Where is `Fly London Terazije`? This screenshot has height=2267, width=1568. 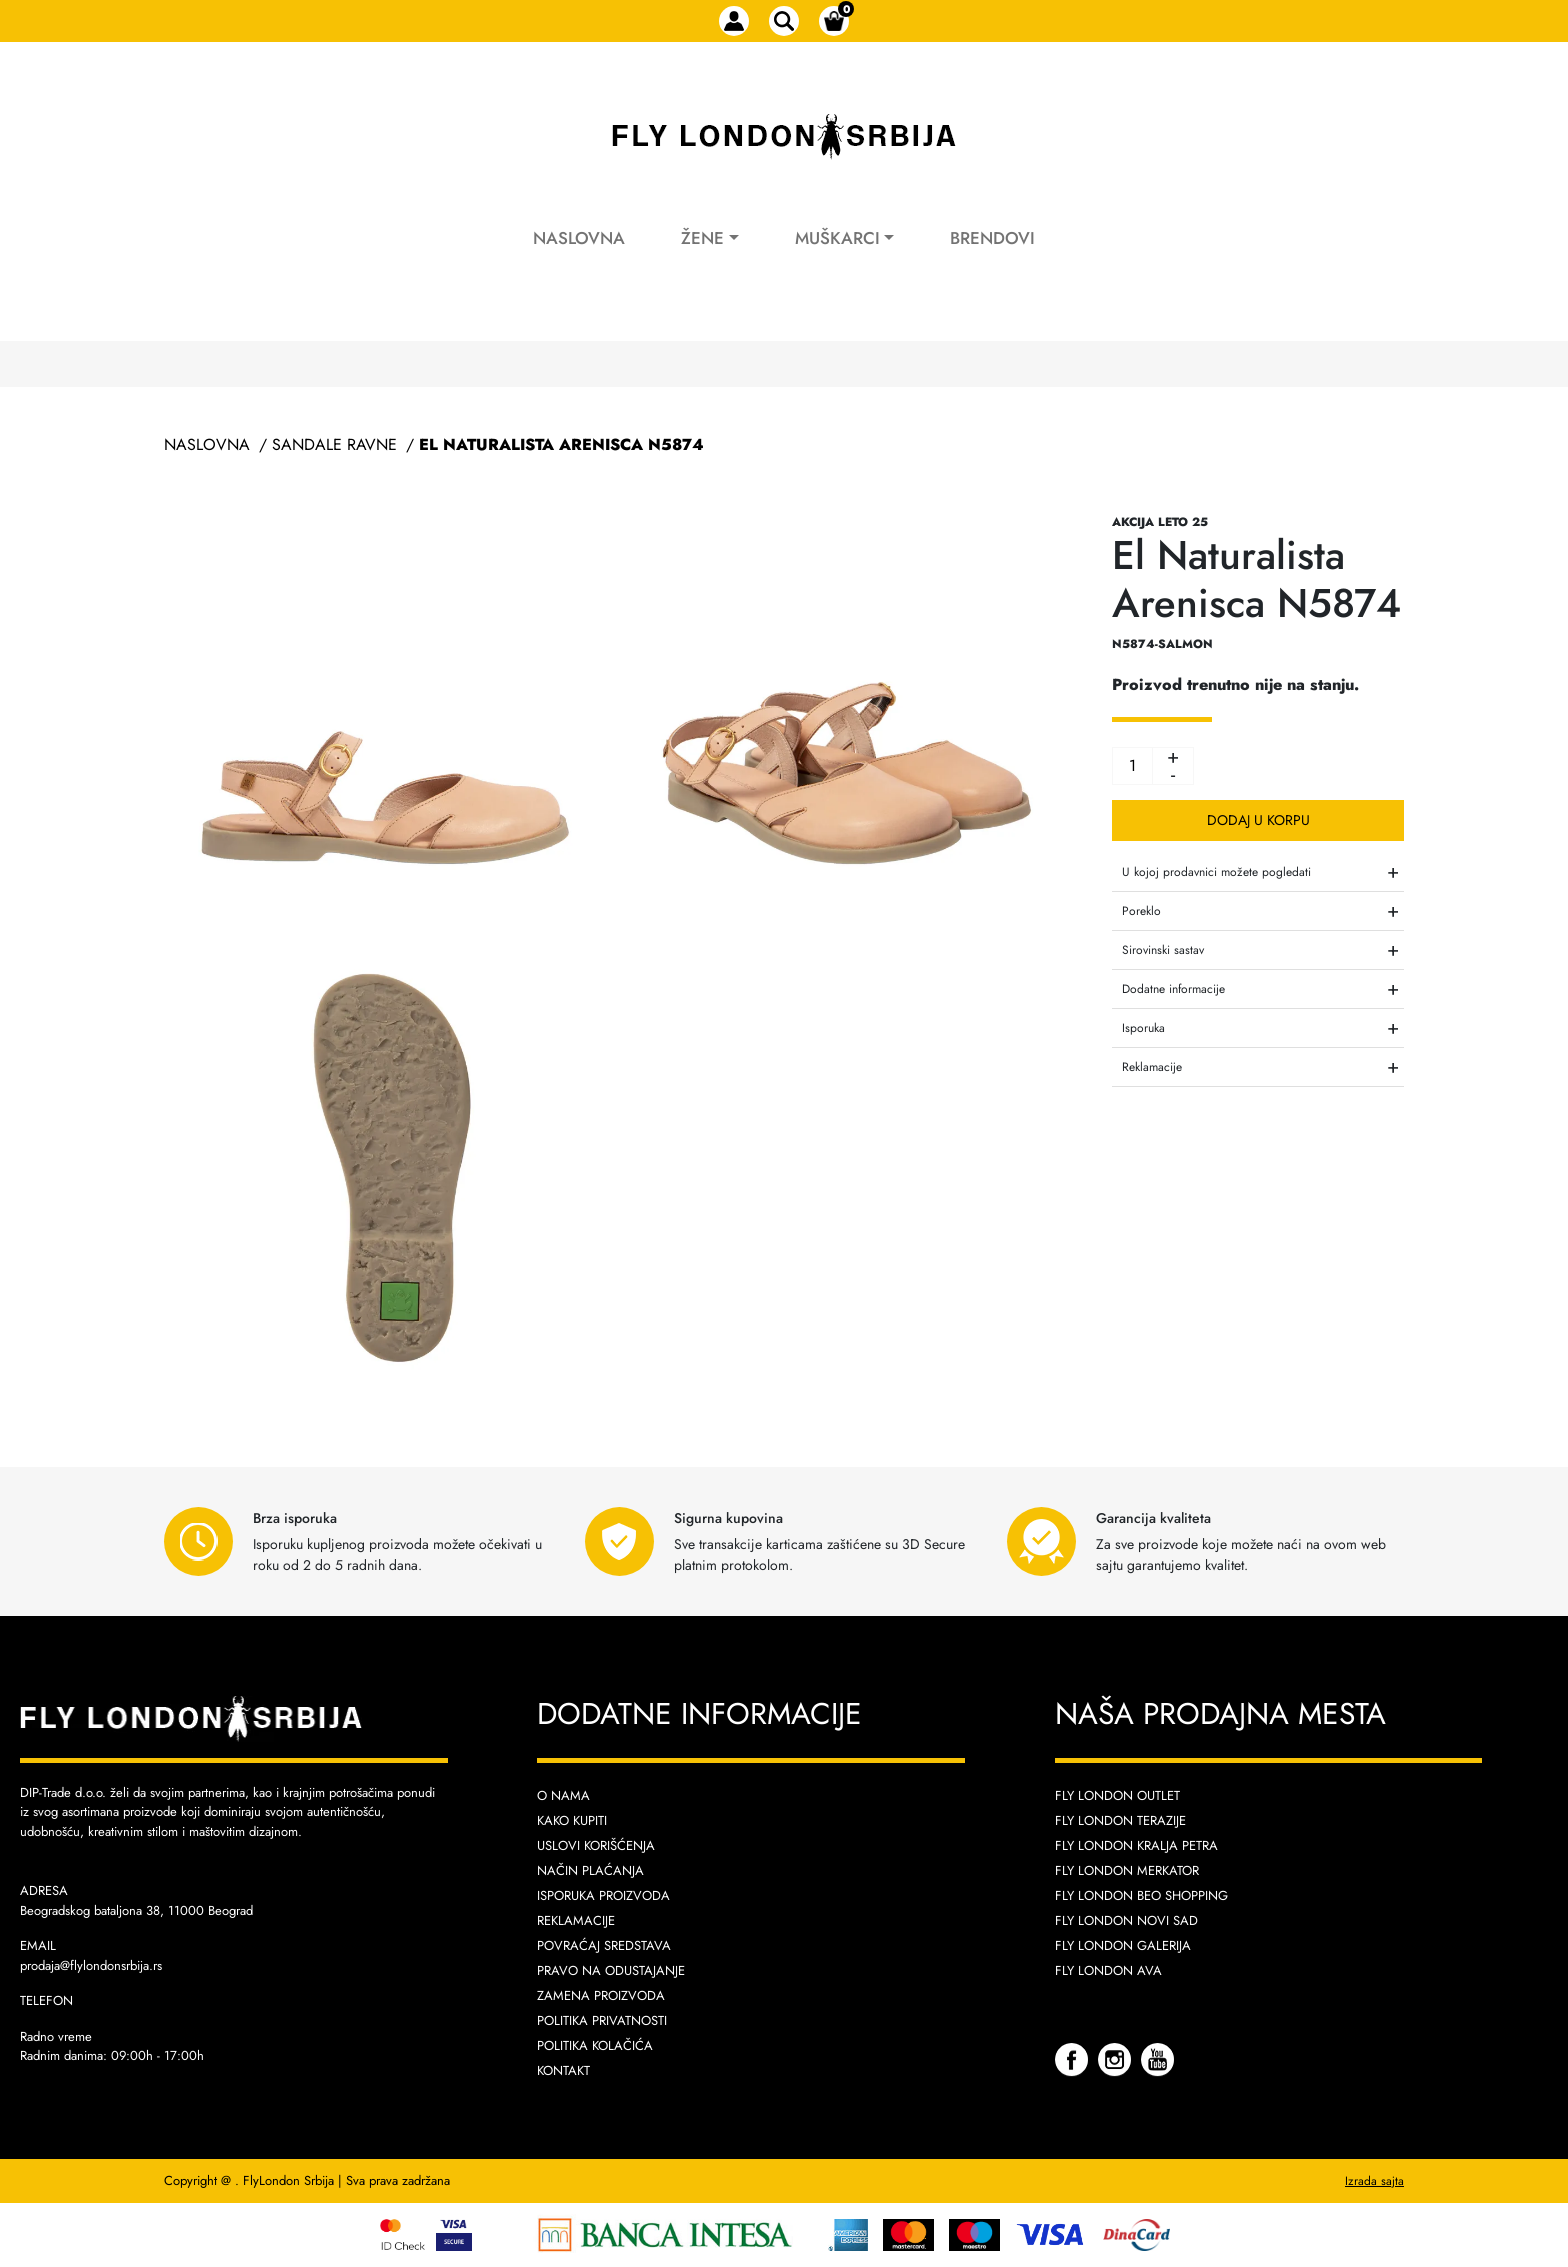 Fly London Terazije is located at coordinates (1120, 1820).